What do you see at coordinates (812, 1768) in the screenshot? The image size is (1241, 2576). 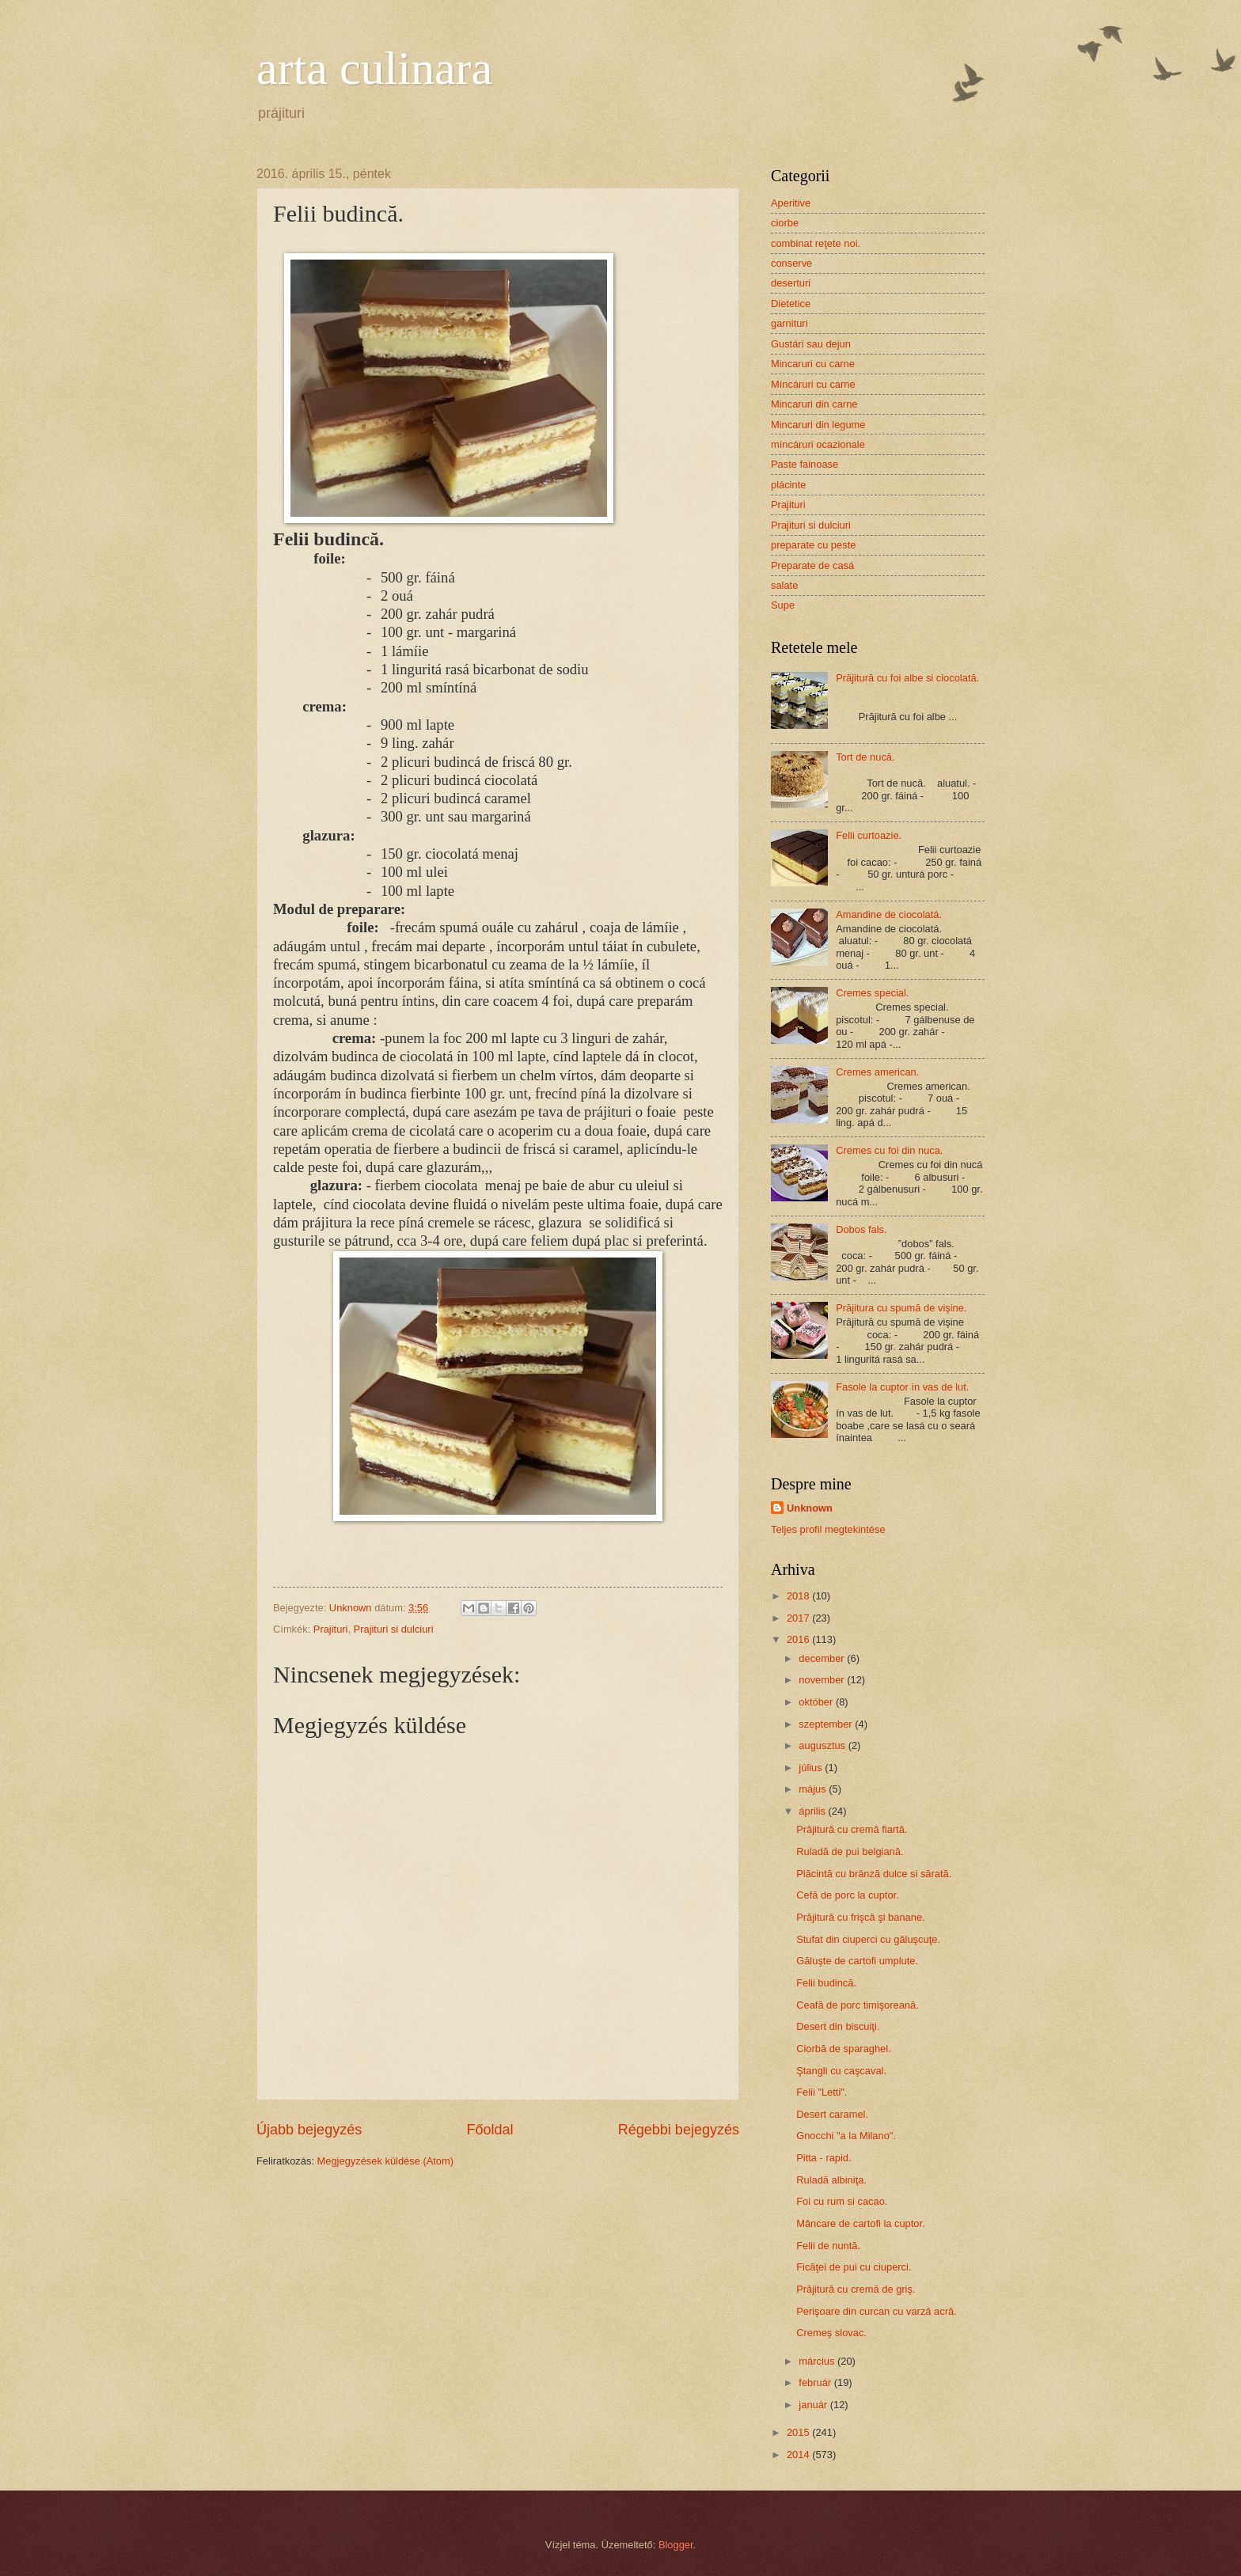 I see `július` at bounding box center [812, 1768].